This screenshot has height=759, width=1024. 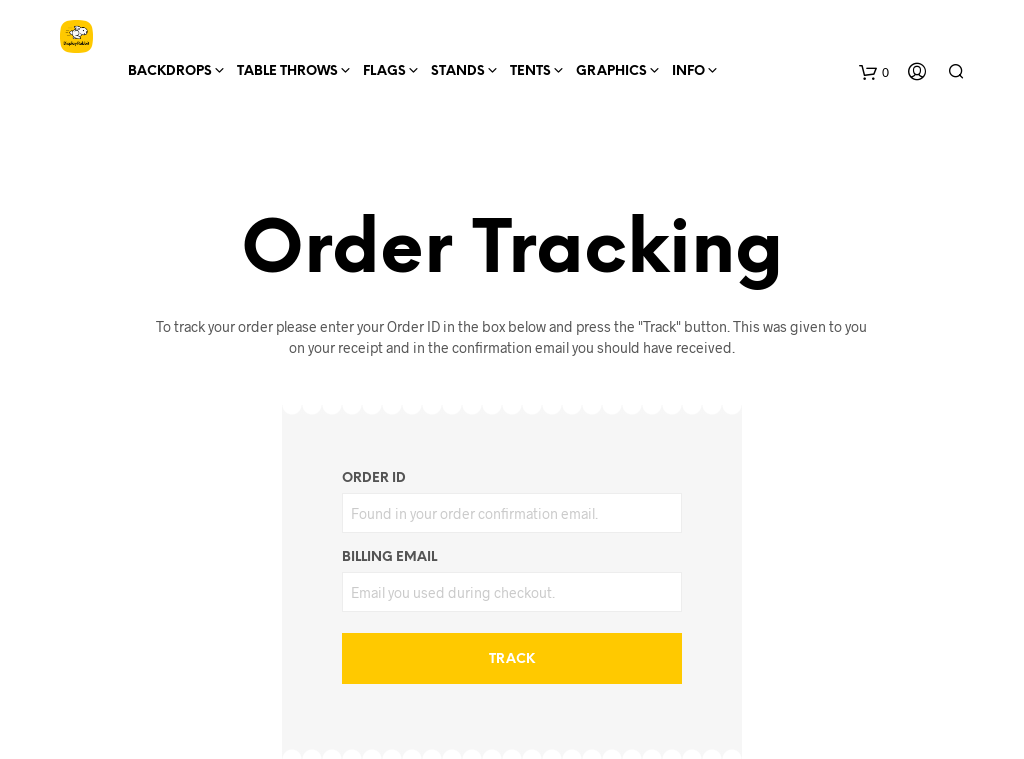 What do you see at coordinates (458, 71) in the screenshot?
I see `Stands` at bounding box center [458, 71].